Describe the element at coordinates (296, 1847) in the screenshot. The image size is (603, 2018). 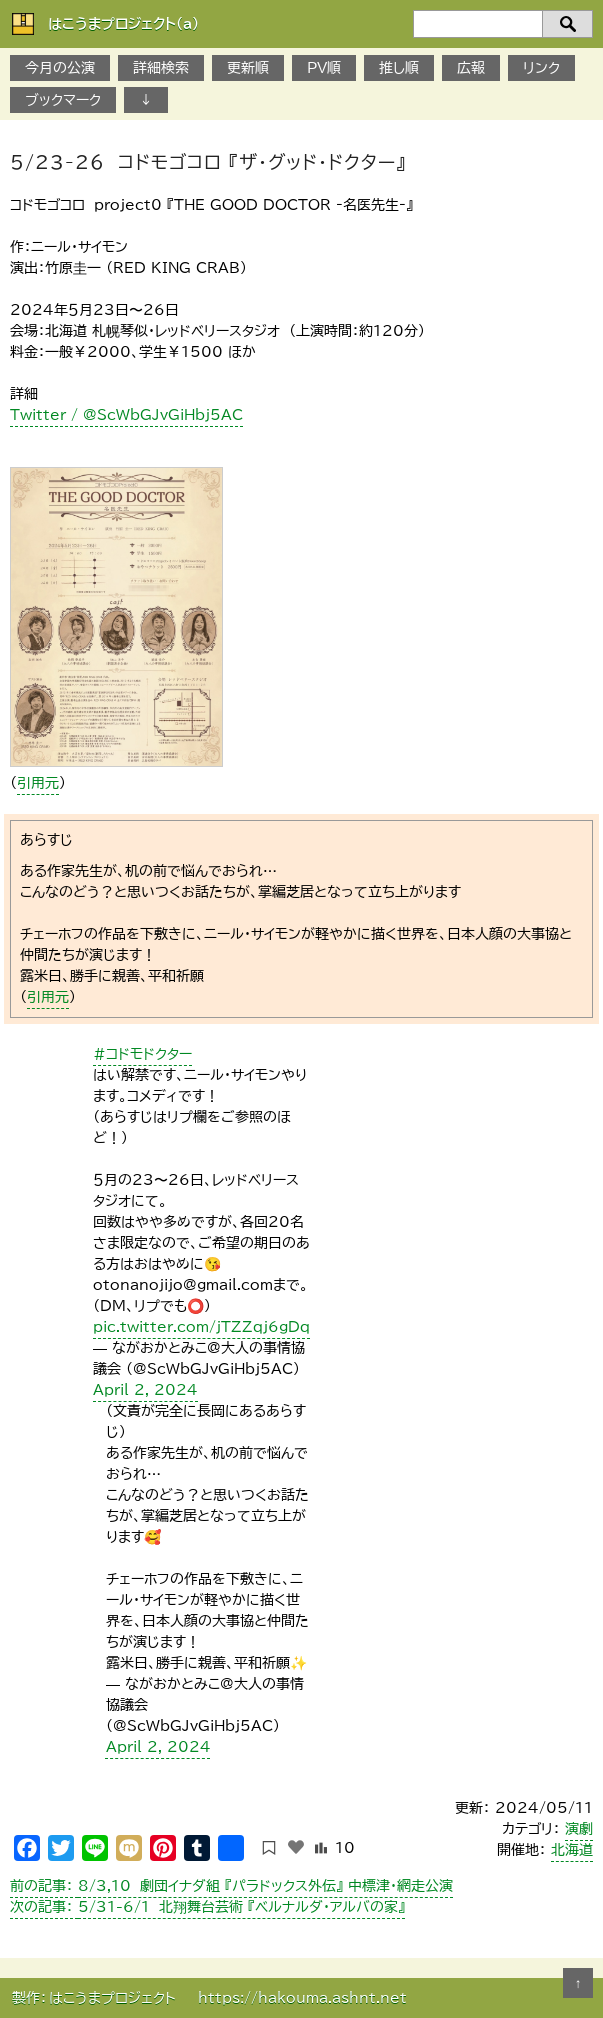
I see `[いいねボタン]` at that location.